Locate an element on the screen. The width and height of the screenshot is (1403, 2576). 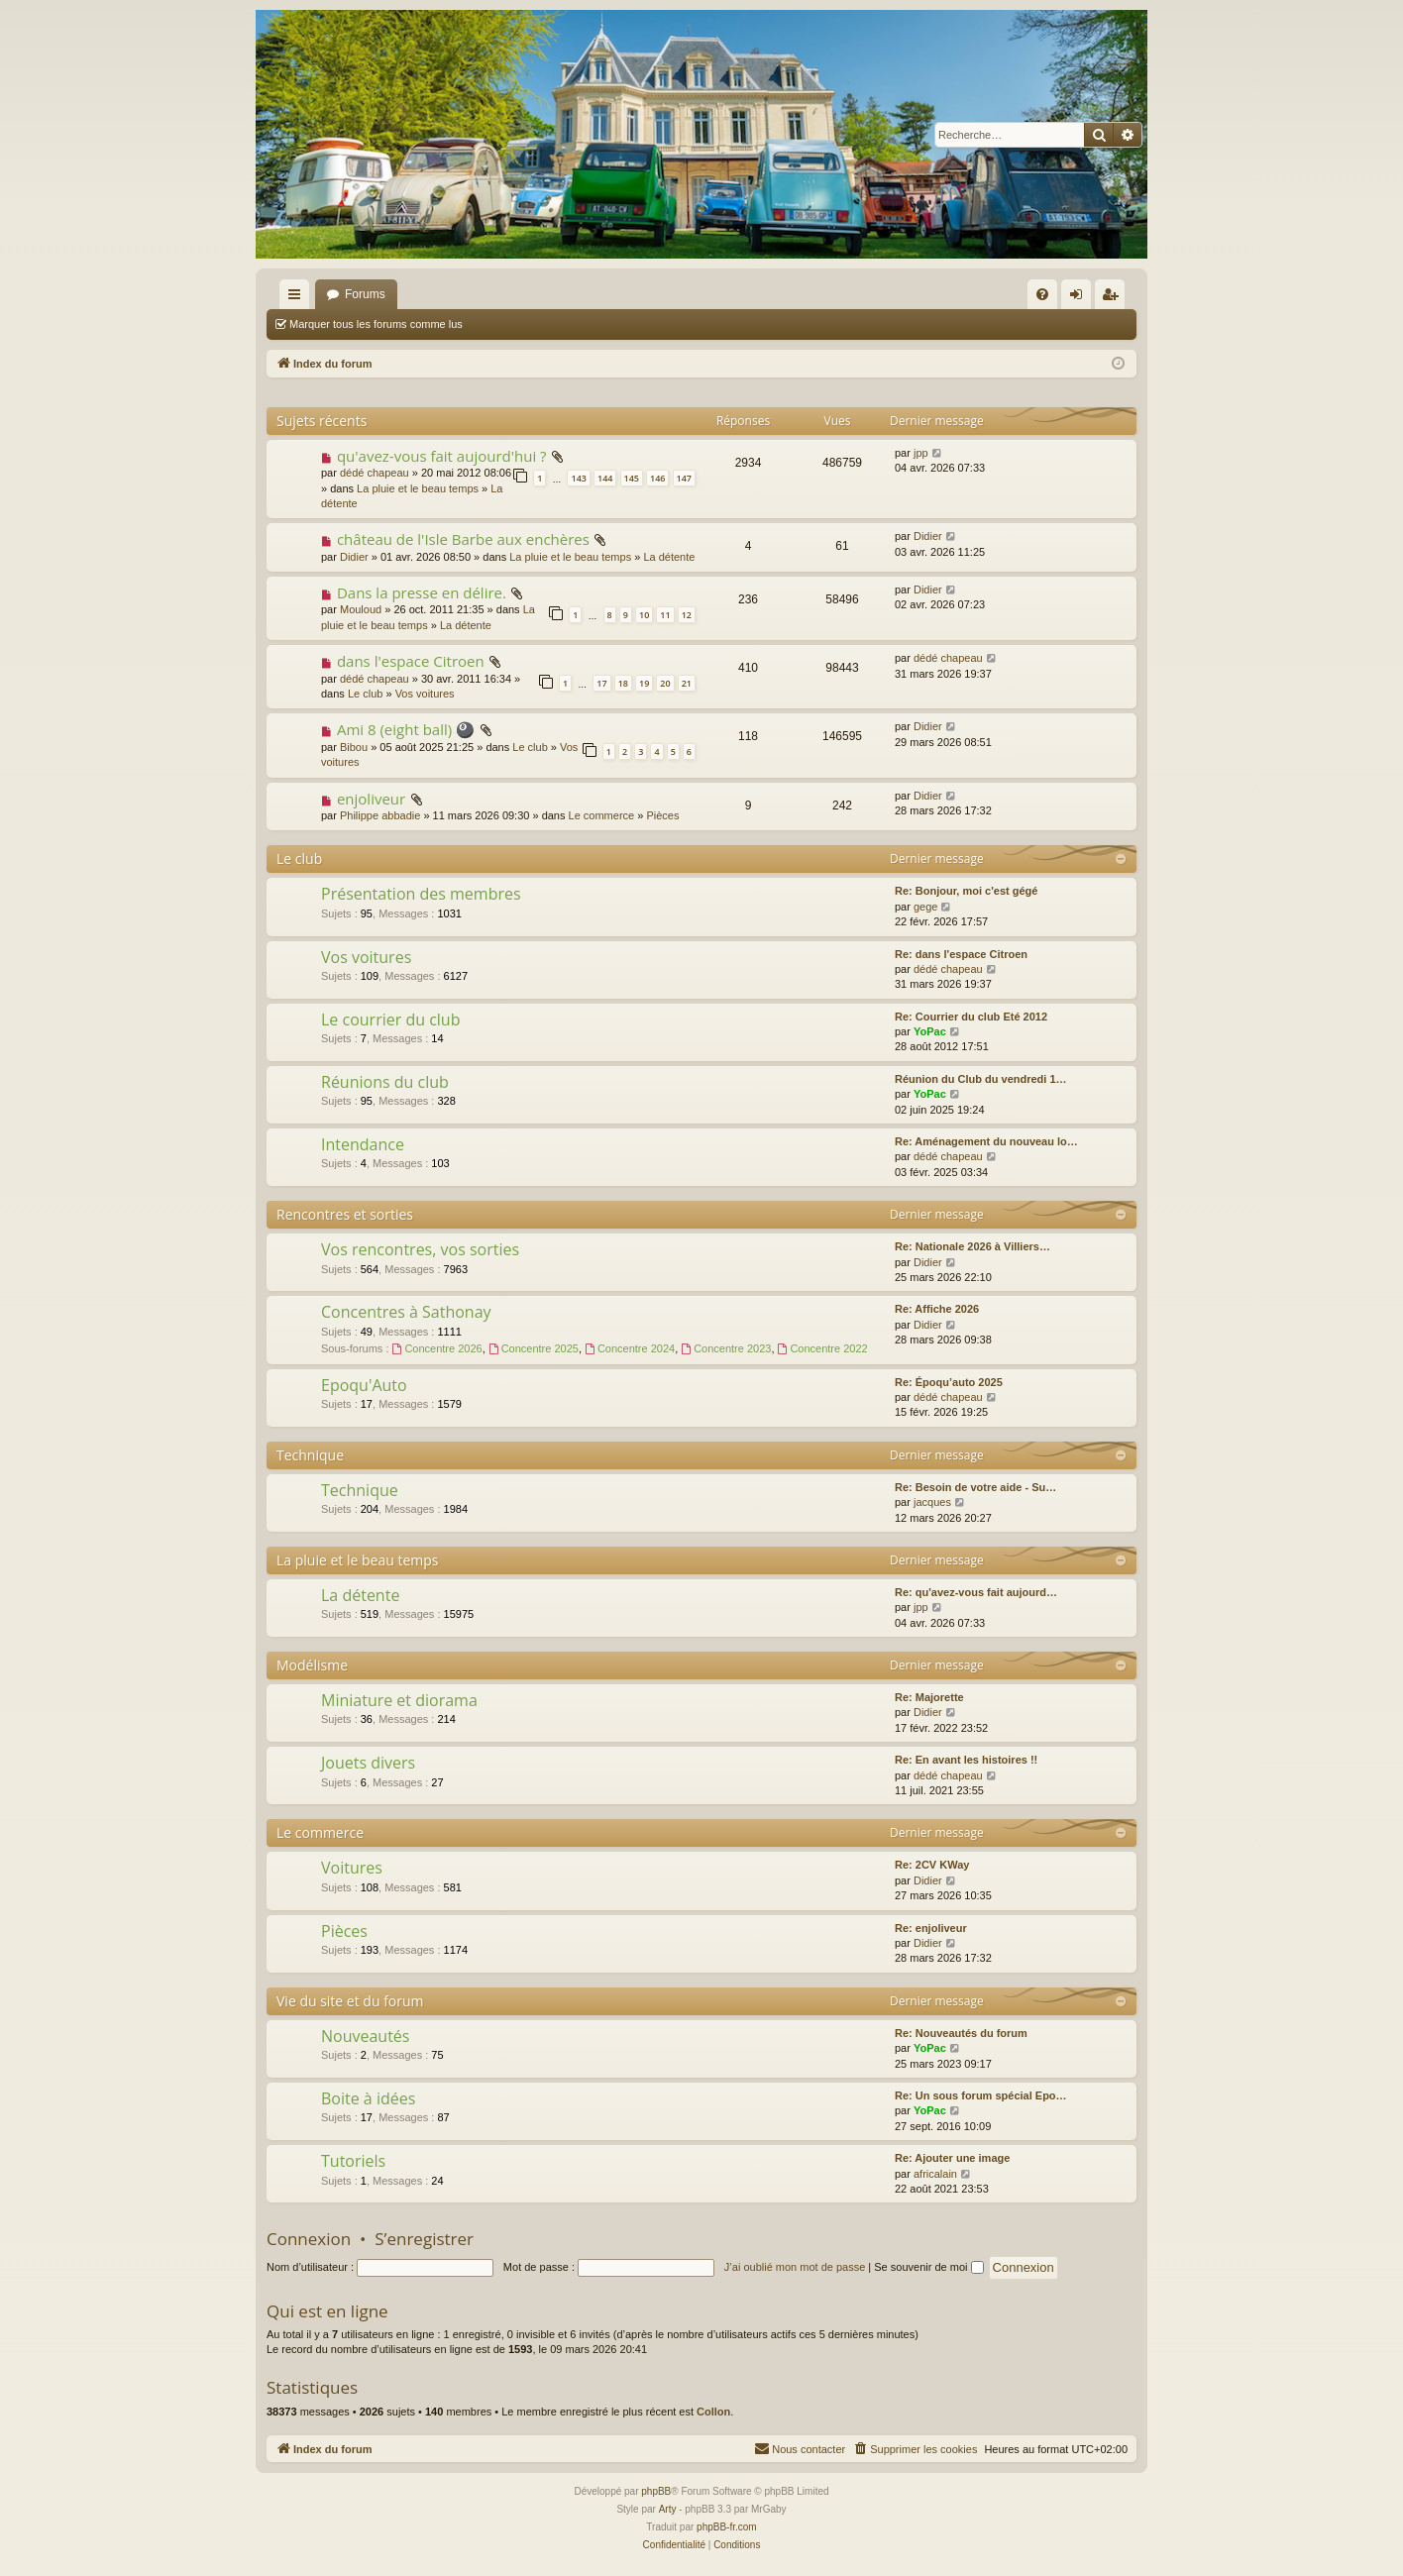
YoPac is located at coordinates (930, 1031).